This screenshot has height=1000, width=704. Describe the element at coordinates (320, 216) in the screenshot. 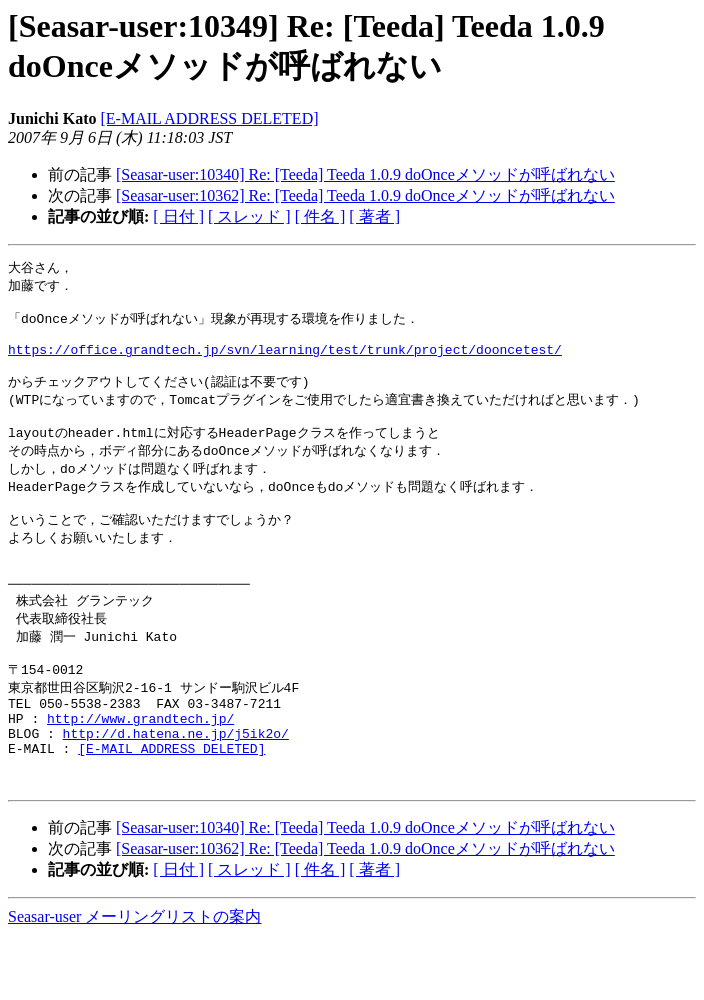

I see `[ 件名 ]` at that location.